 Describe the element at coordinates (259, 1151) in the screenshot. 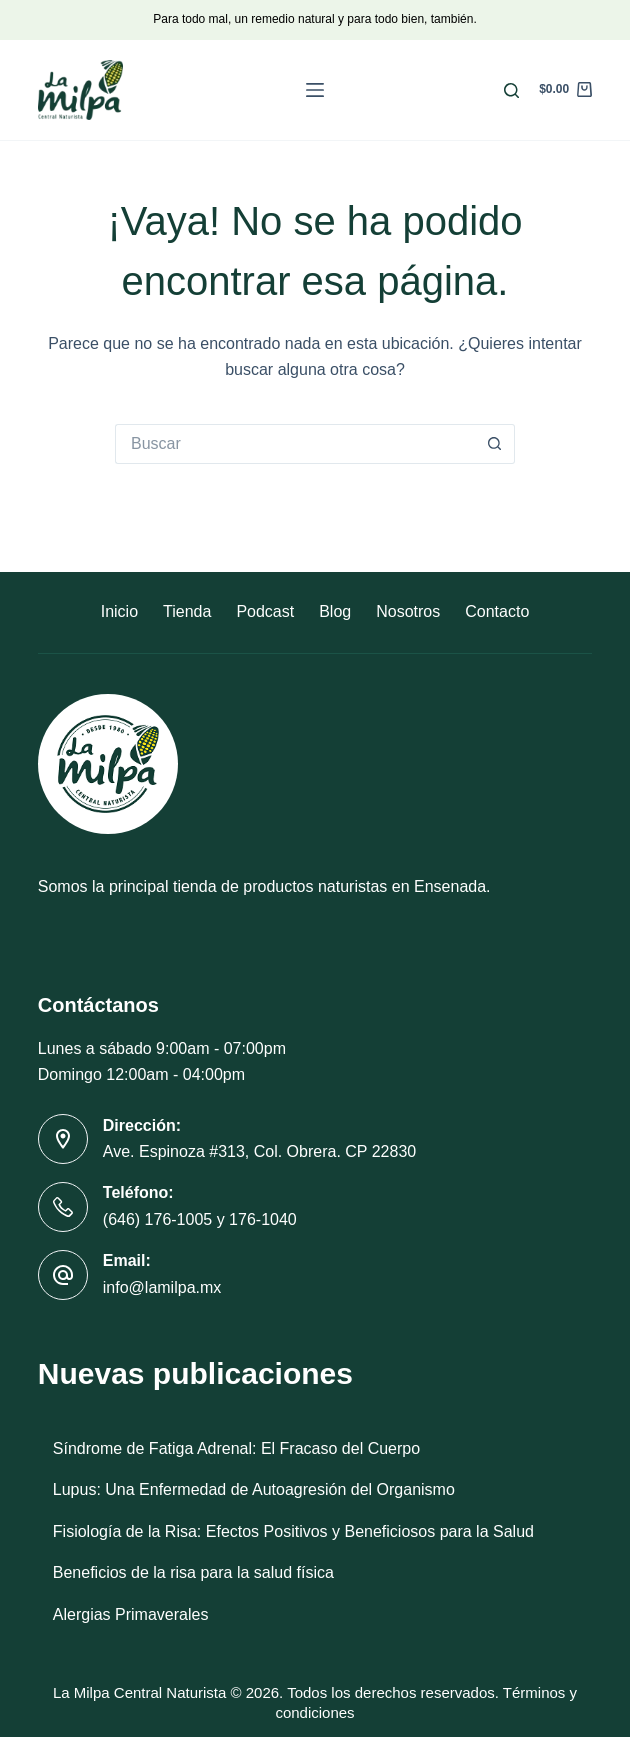

I see `Ave. Espinoza #313, Col. Obrera. CP 22830` at that location.